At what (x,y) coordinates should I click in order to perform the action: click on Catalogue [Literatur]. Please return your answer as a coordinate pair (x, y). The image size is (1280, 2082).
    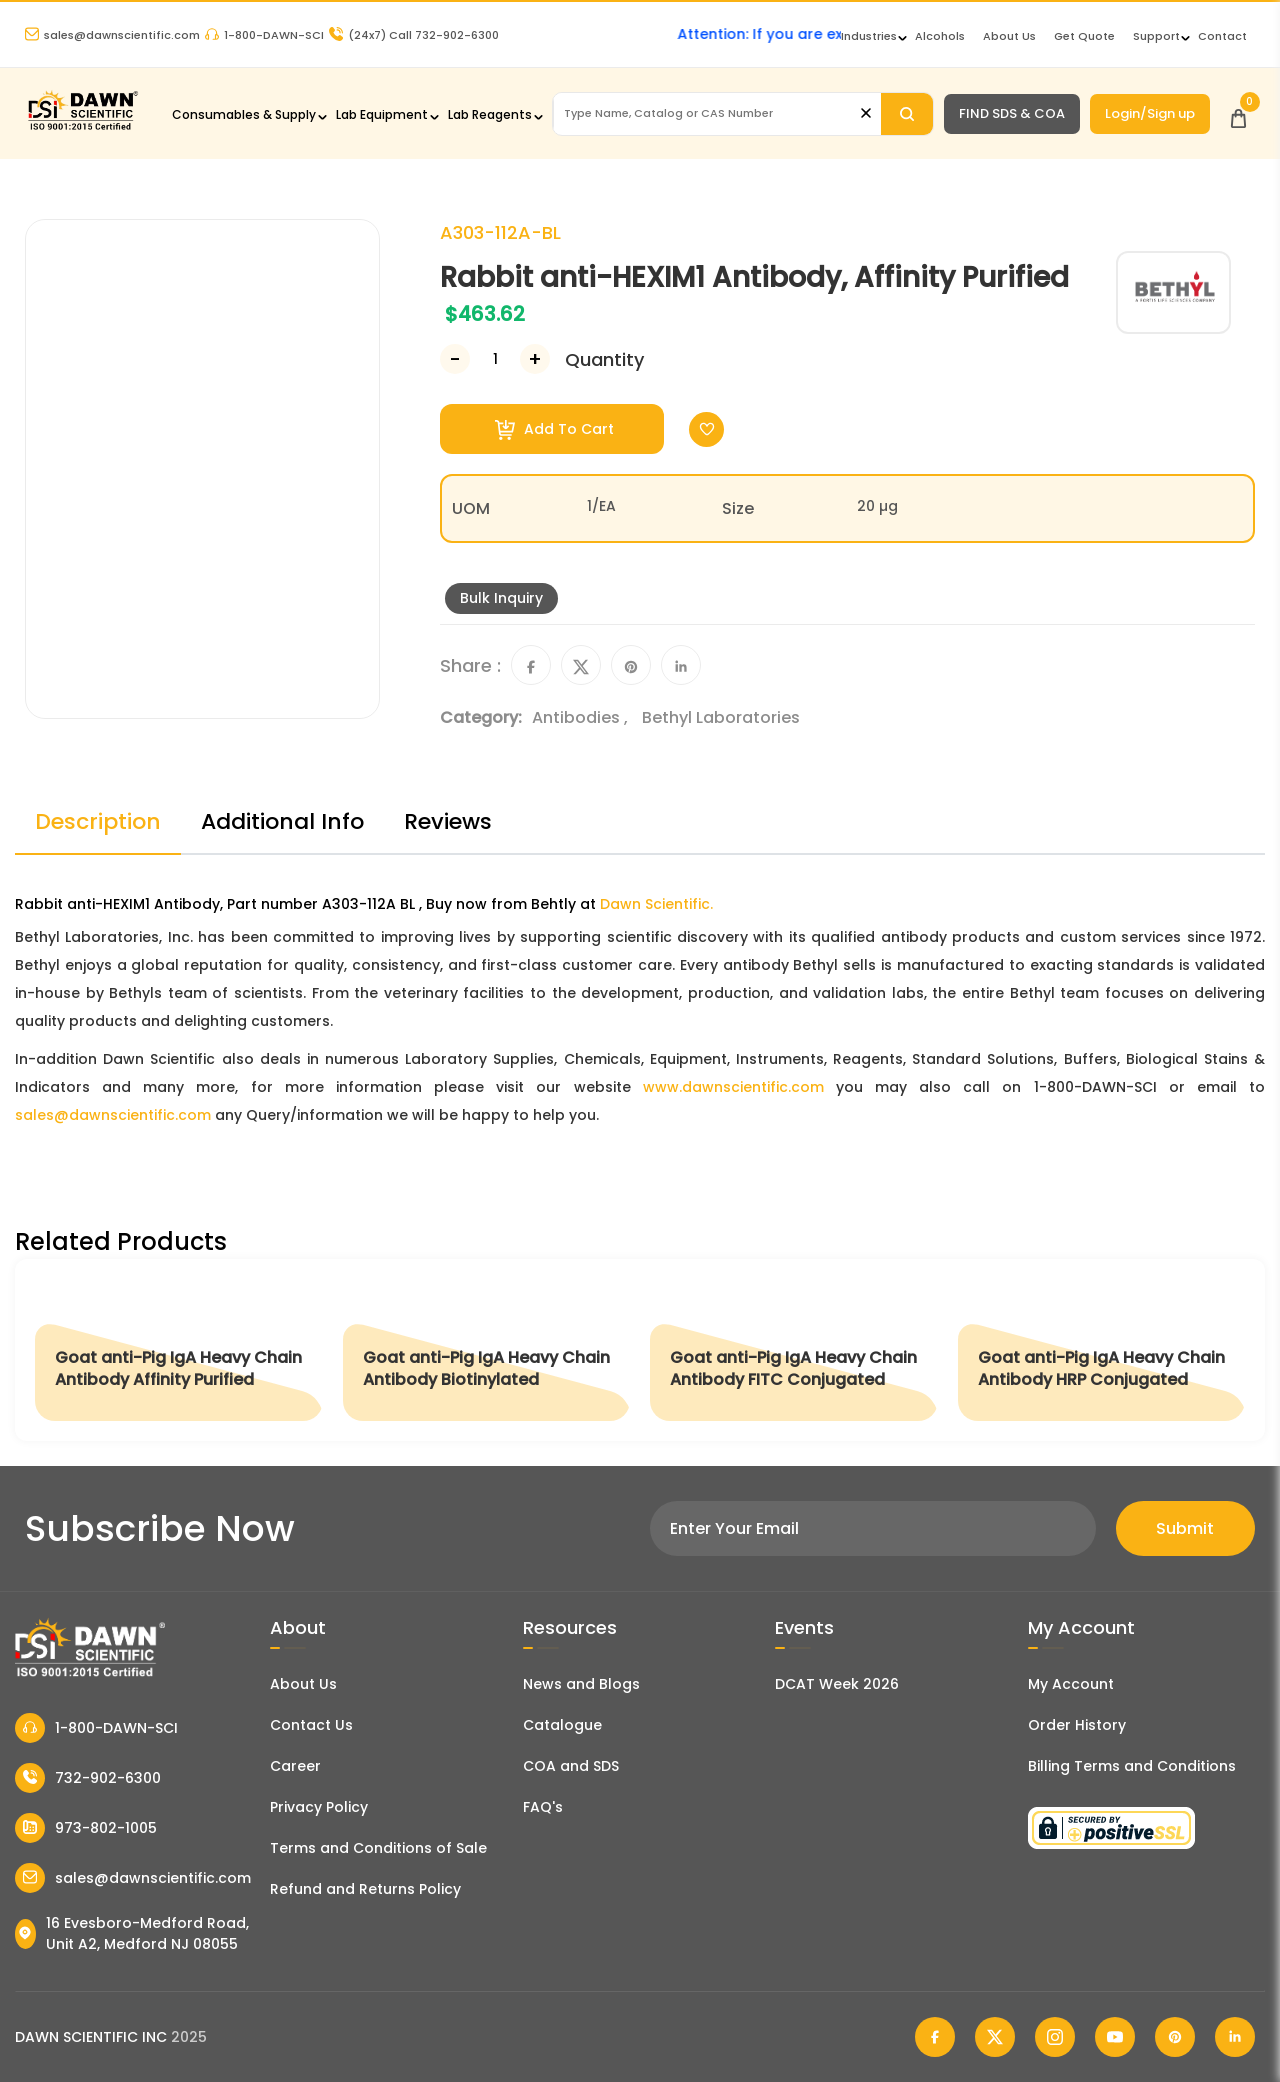
    Looking at the image, I should click on (562, 1725).